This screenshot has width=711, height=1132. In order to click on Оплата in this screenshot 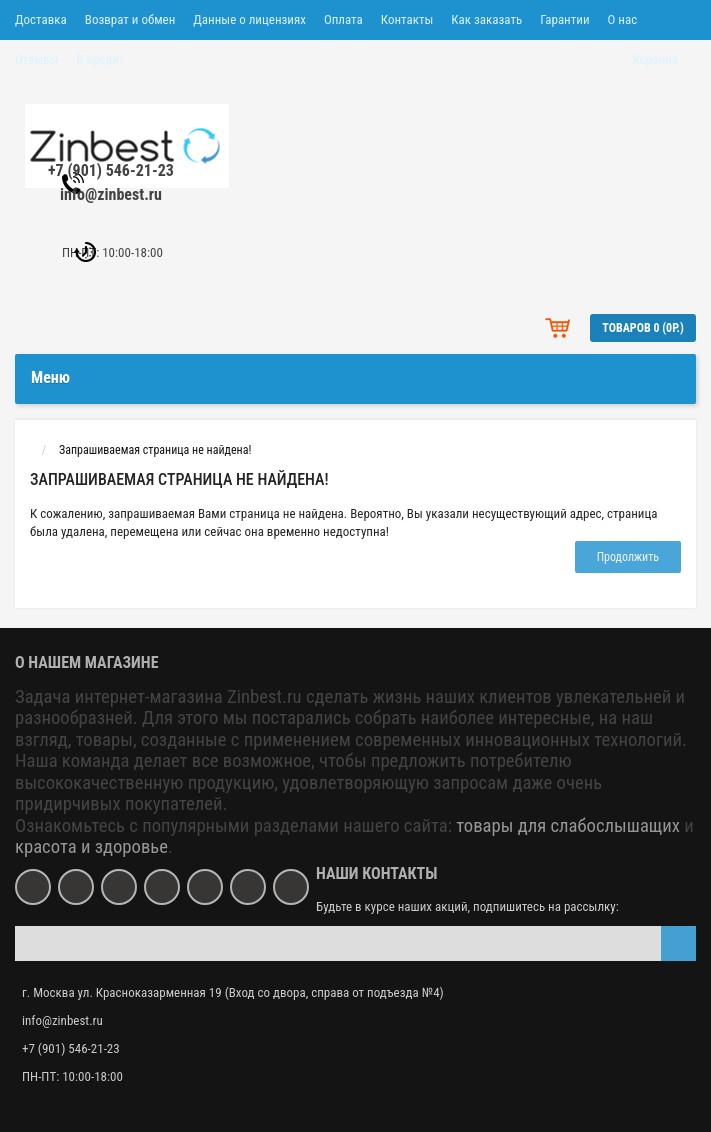, I will do `click(343, 19)`.